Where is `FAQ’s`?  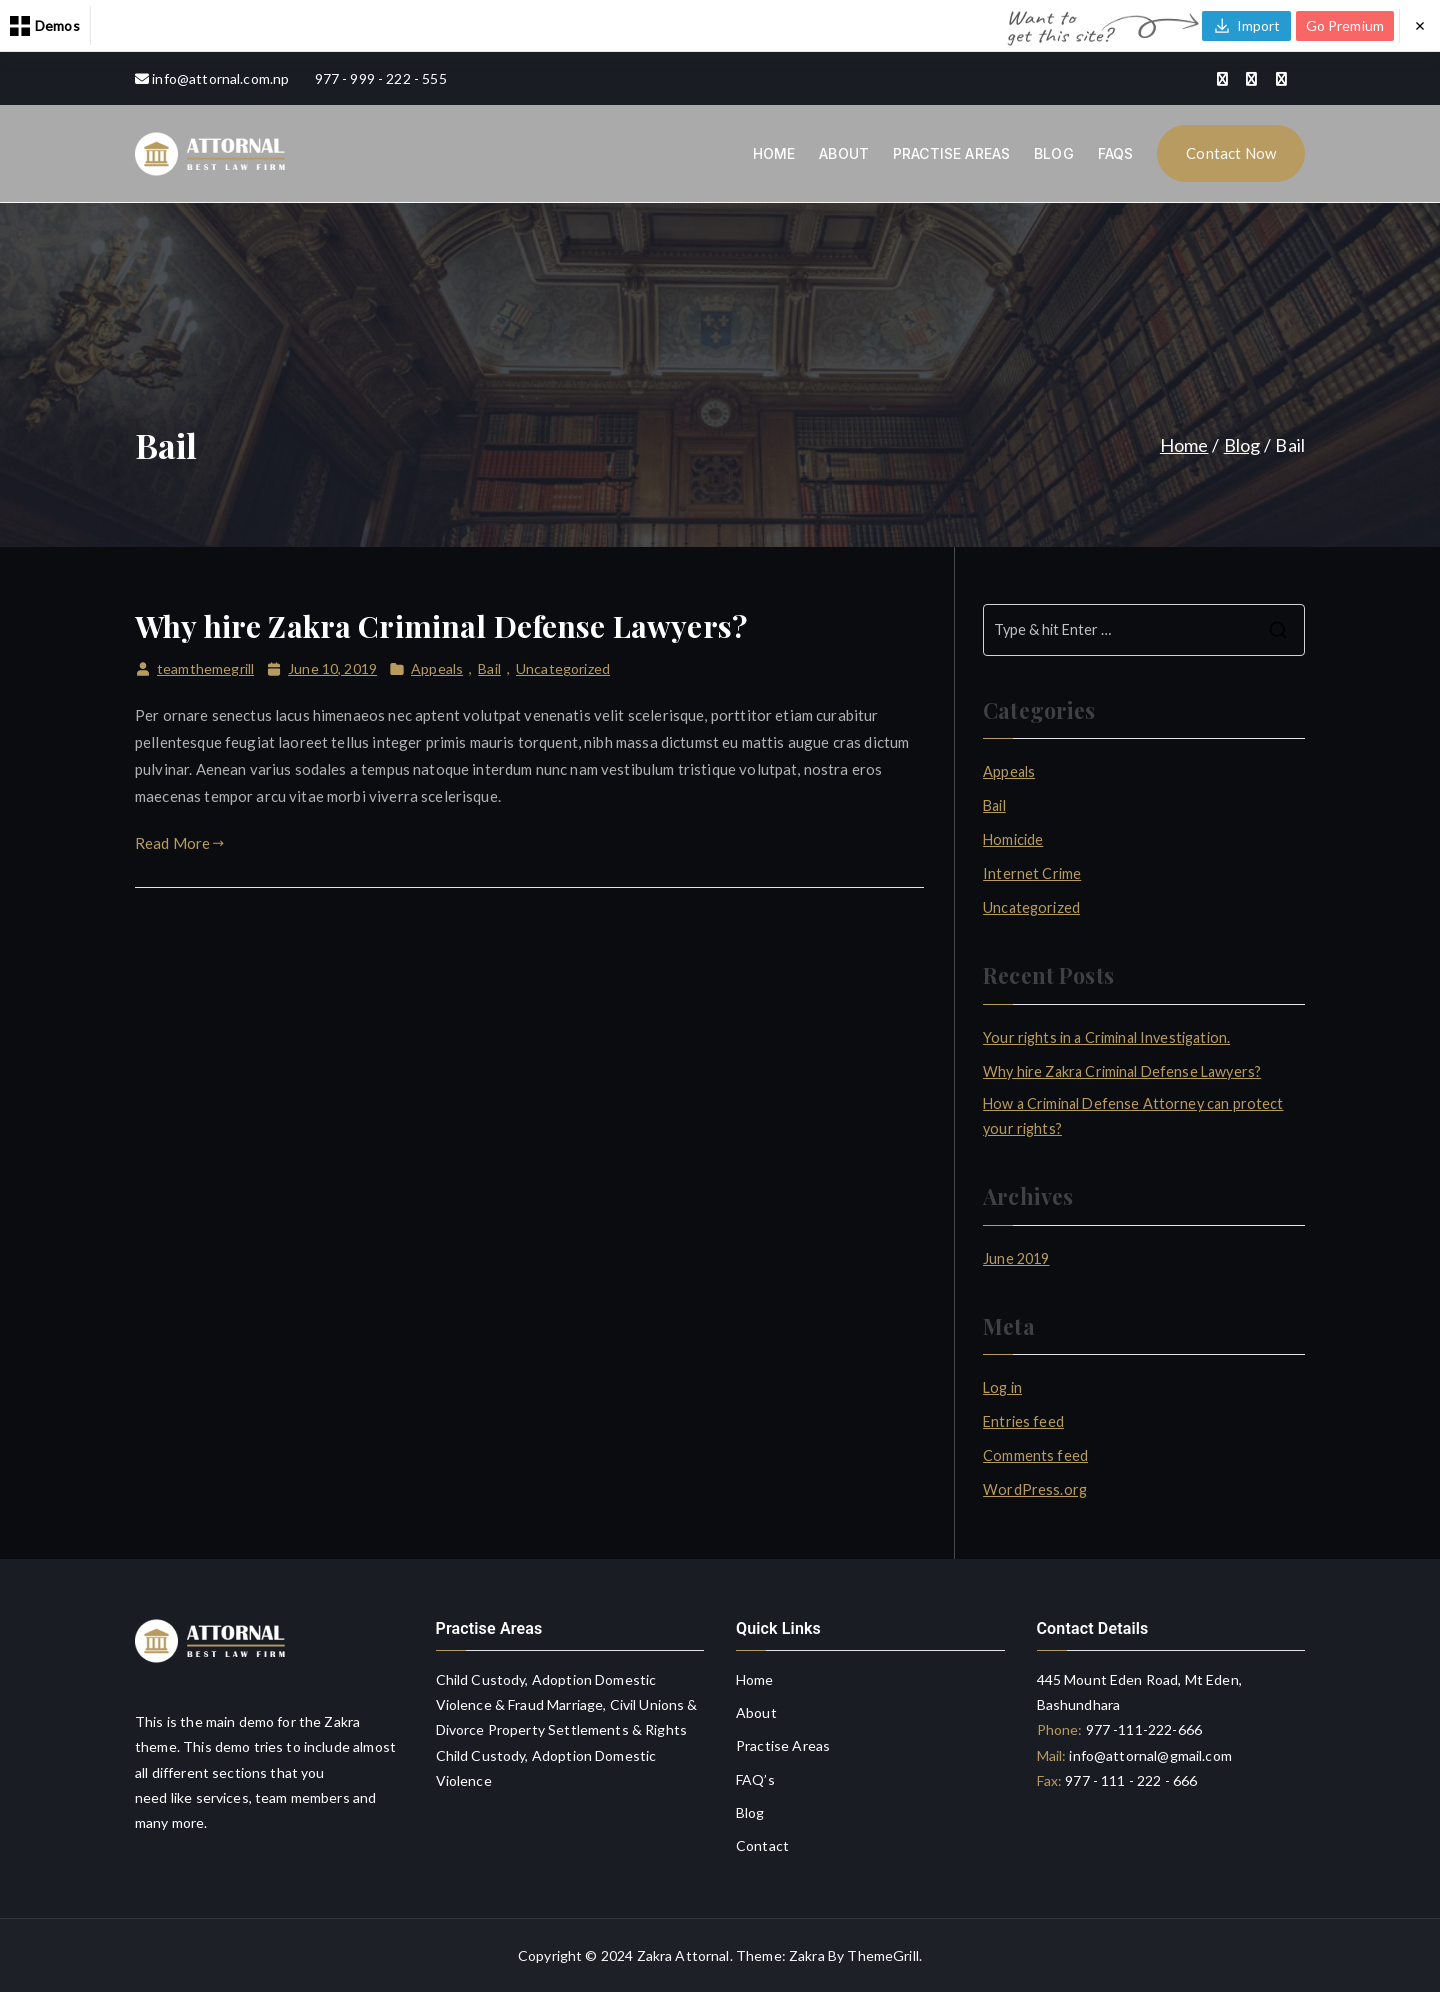 FAQ’s is located at coordinates (755, 1779).